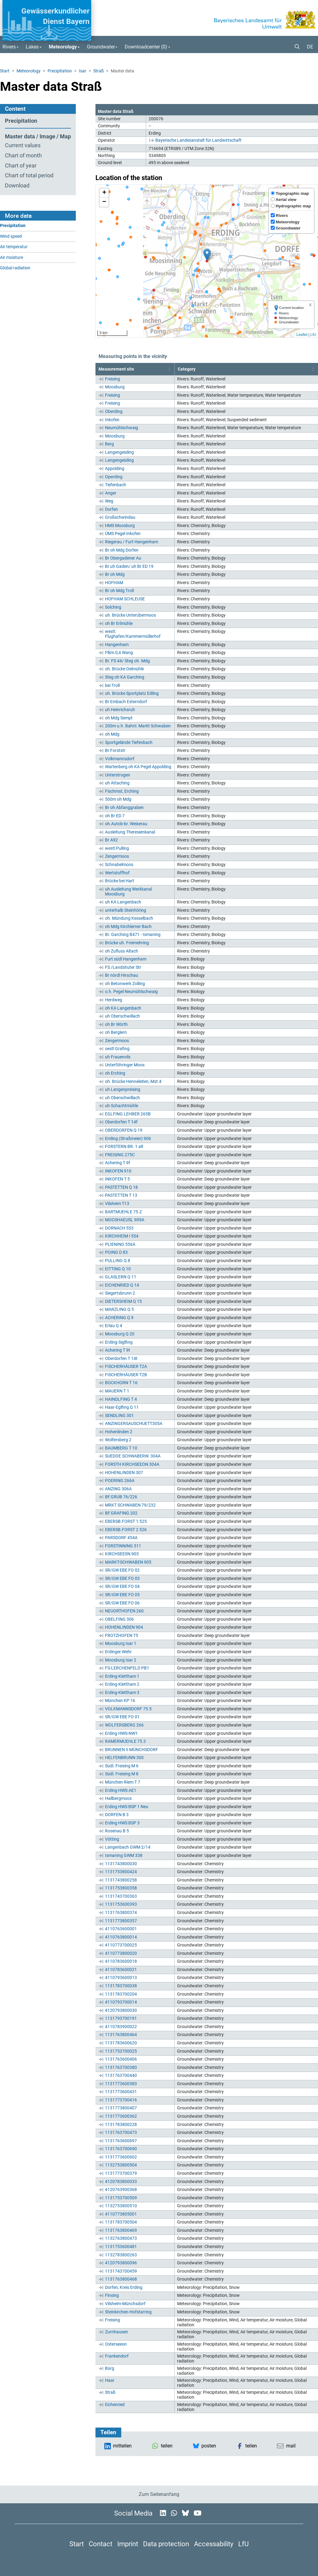  I want to click on 1131743700459, so click(121, 2271).